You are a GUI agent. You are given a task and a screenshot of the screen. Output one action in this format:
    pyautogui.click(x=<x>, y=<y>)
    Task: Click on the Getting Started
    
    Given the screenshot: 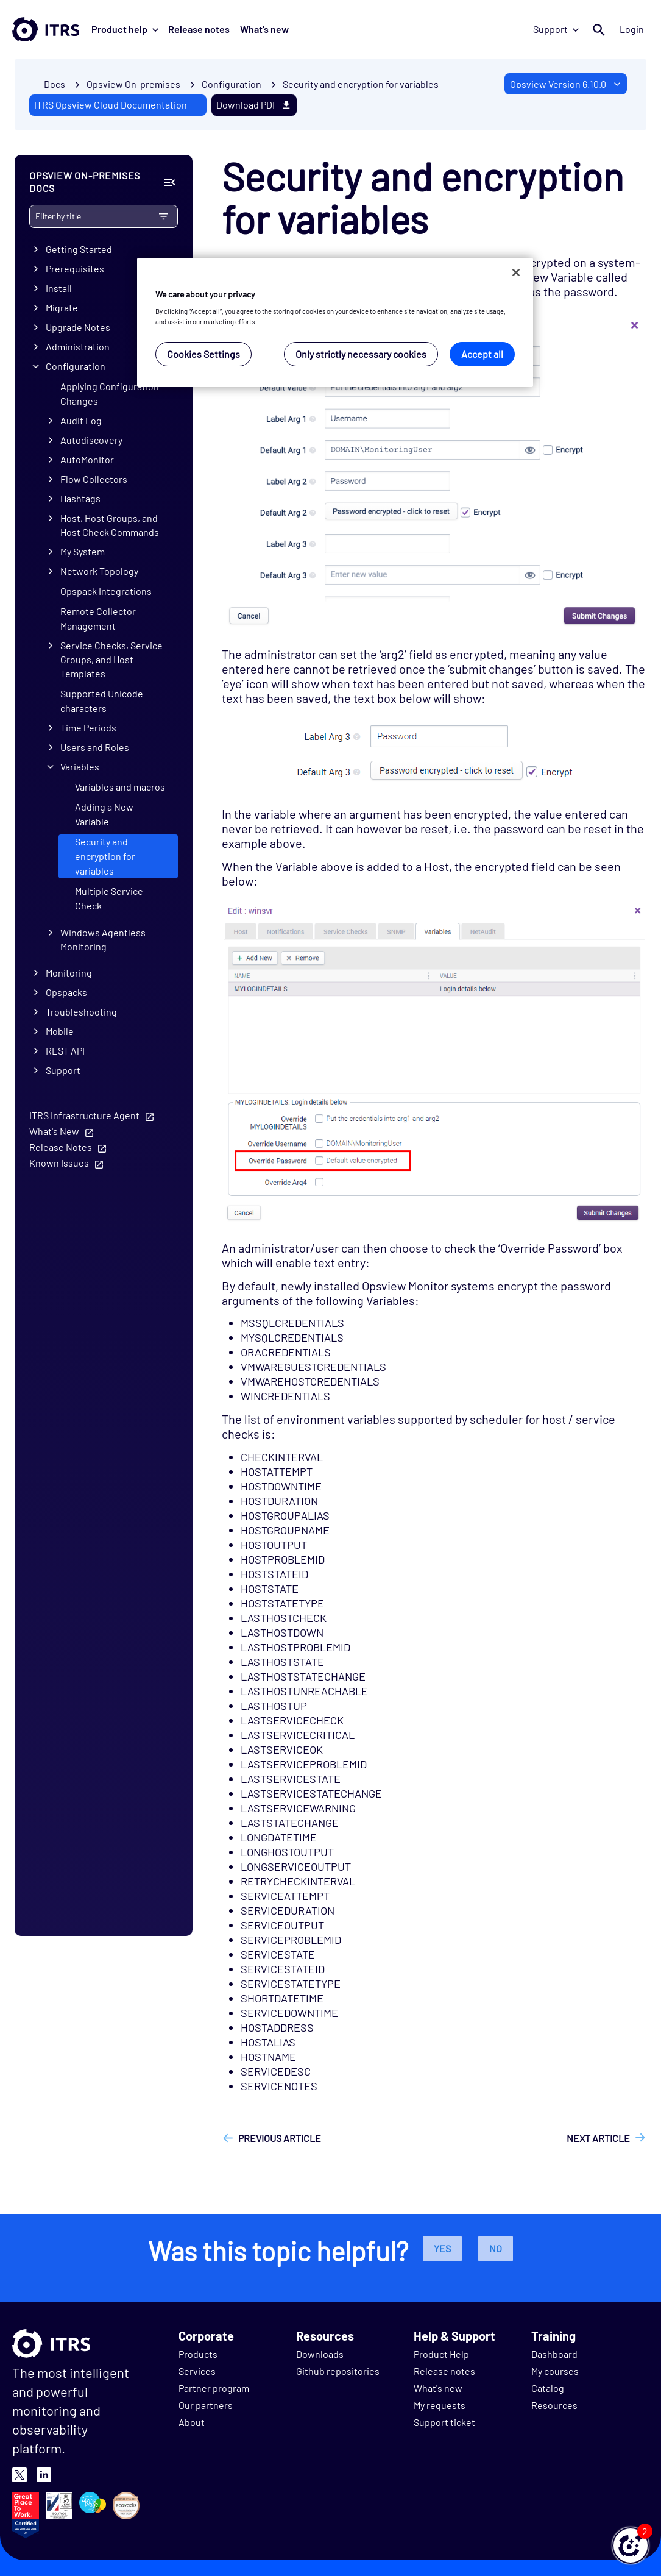 What is the action you would take?
    pyautogui.click(x=79, y=249)
    